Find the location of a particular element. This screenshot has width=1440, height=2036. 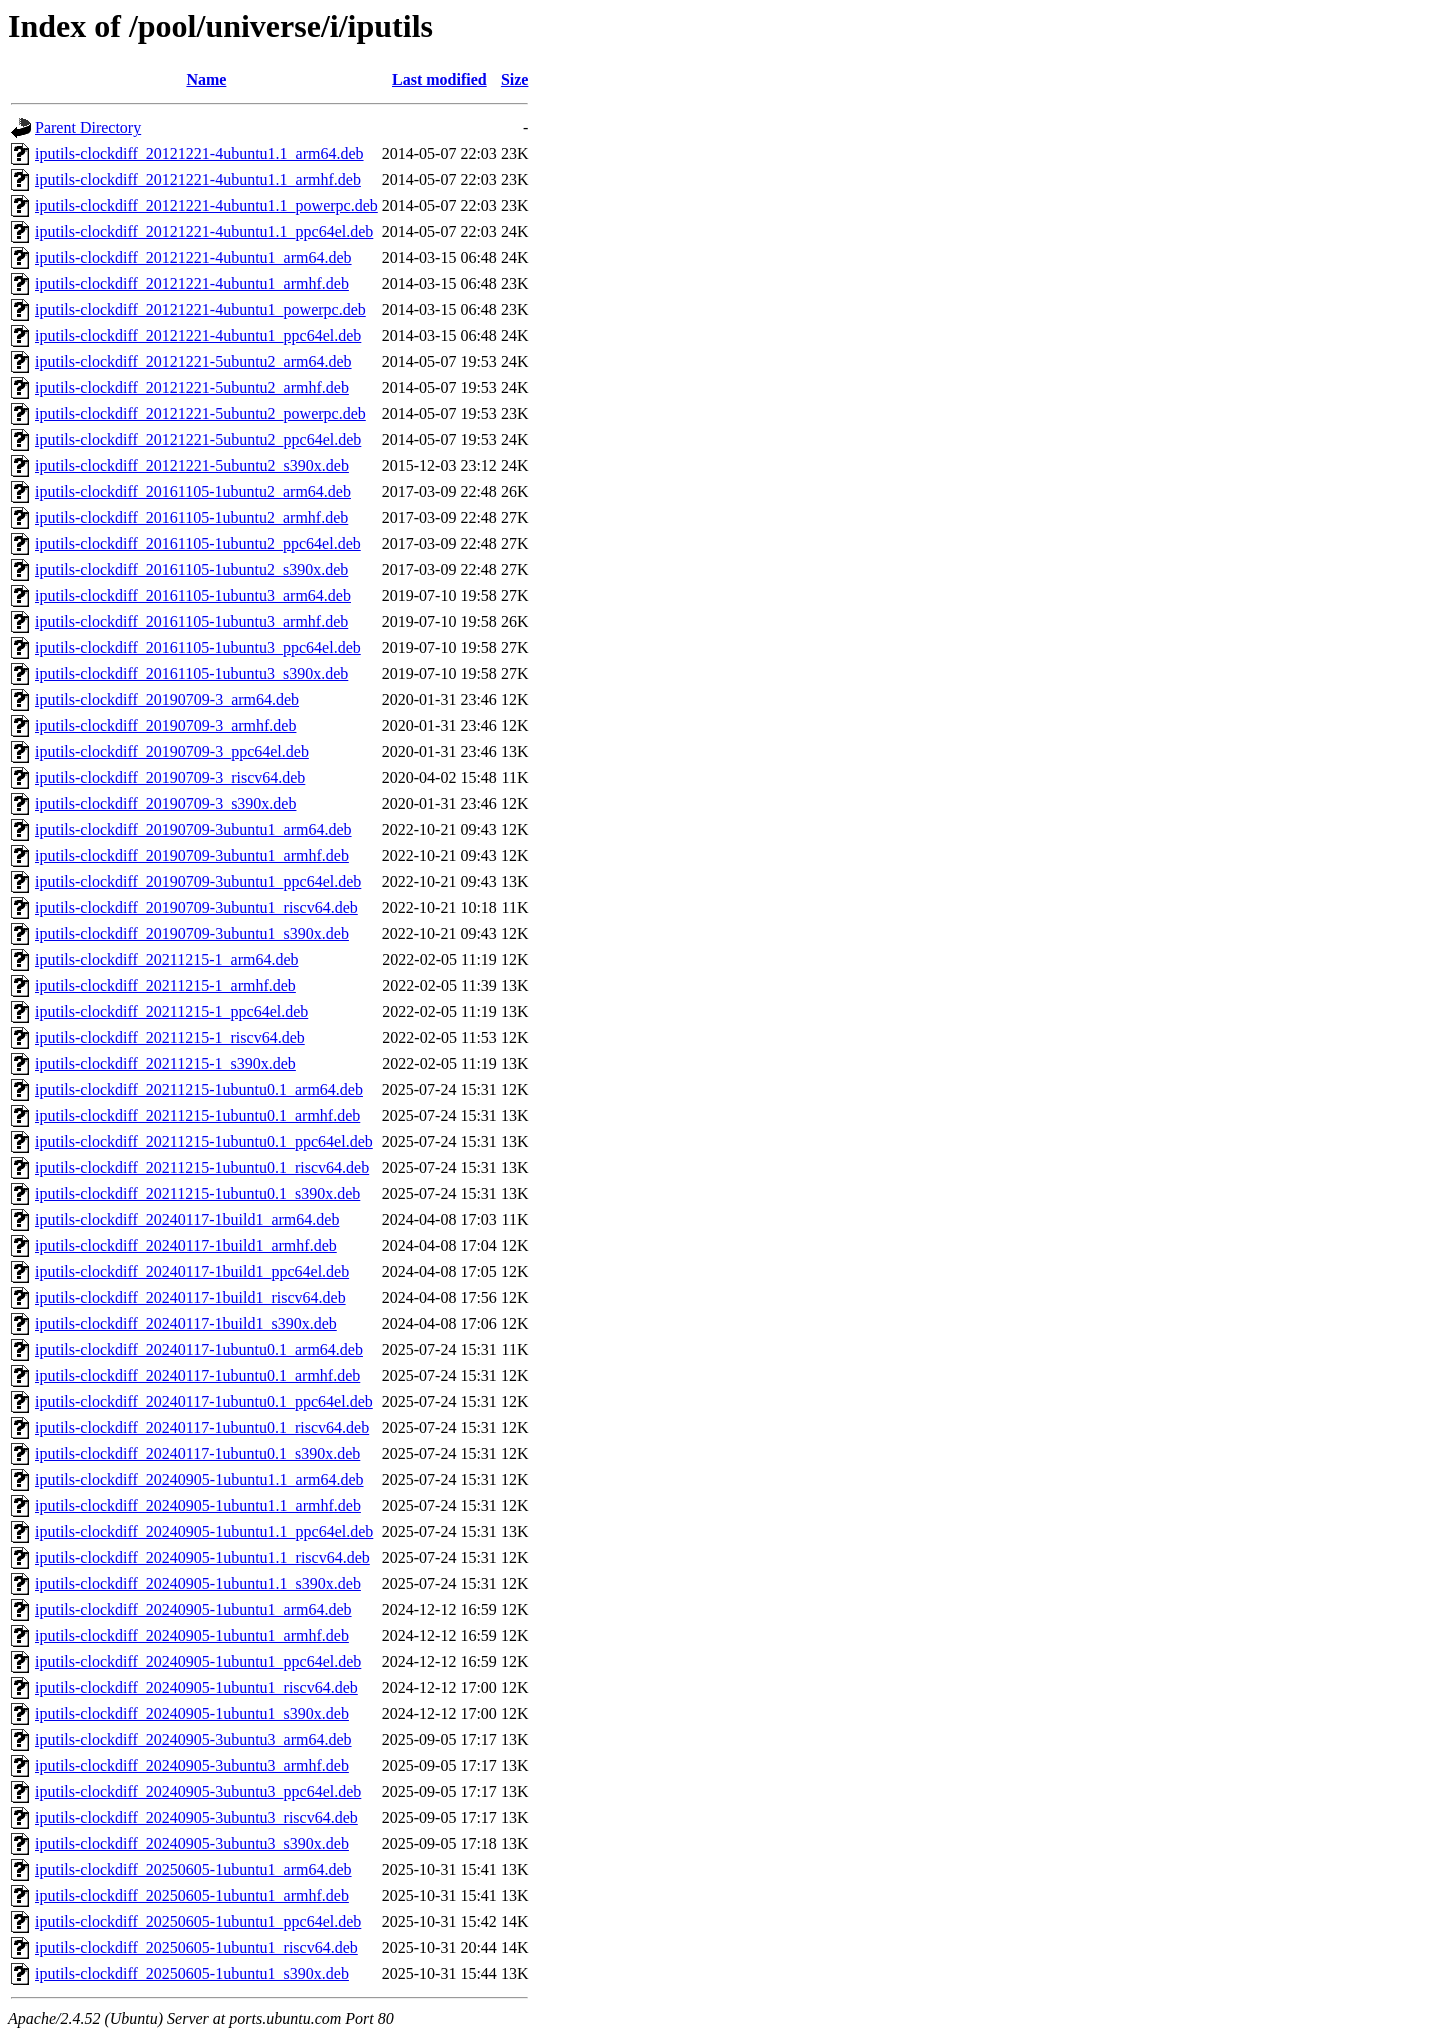

Last modified is located at coordinates (439, 79).